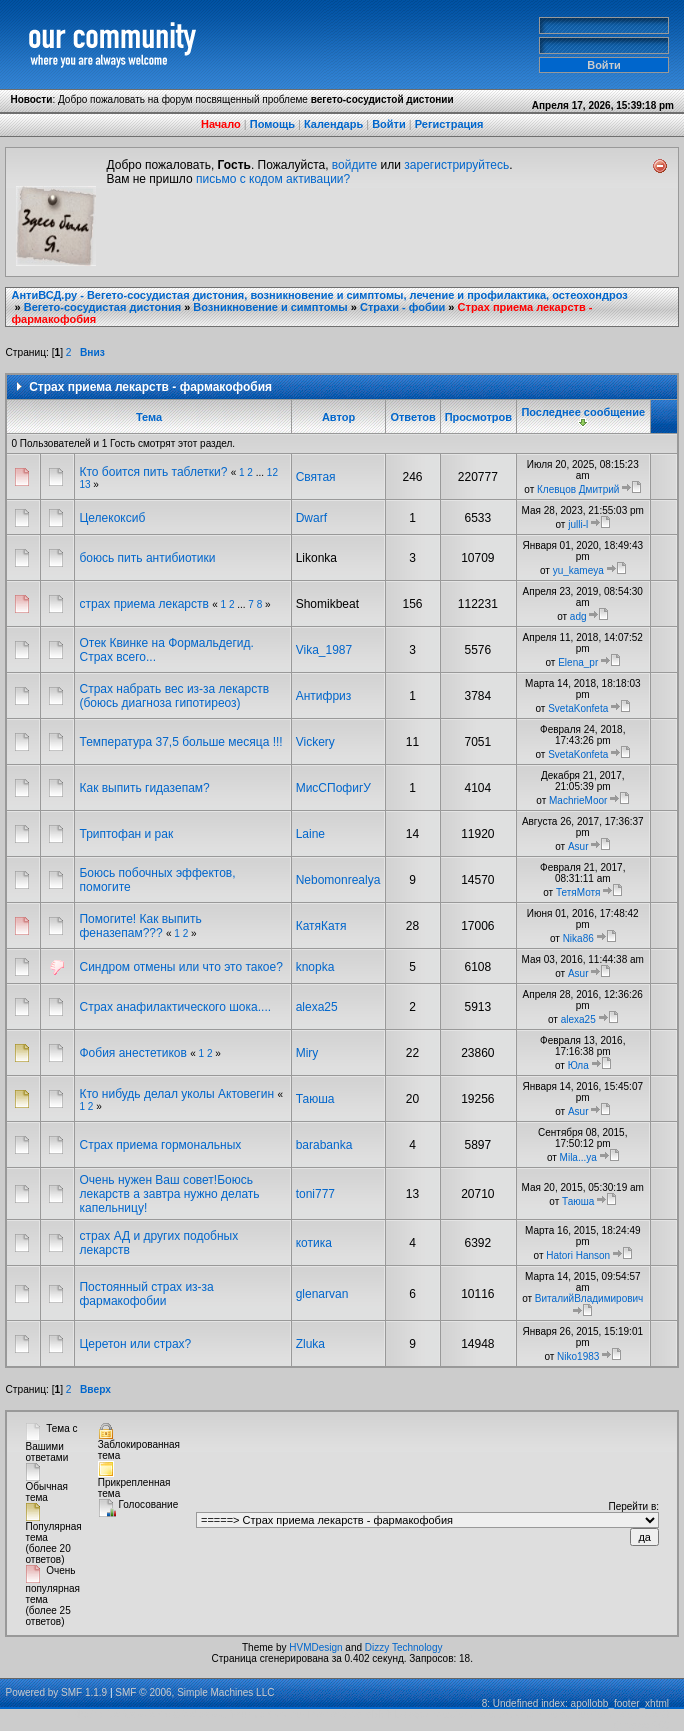 This screenshot has width=684, height=1731. I want to click on войдите, so click(354, 165).